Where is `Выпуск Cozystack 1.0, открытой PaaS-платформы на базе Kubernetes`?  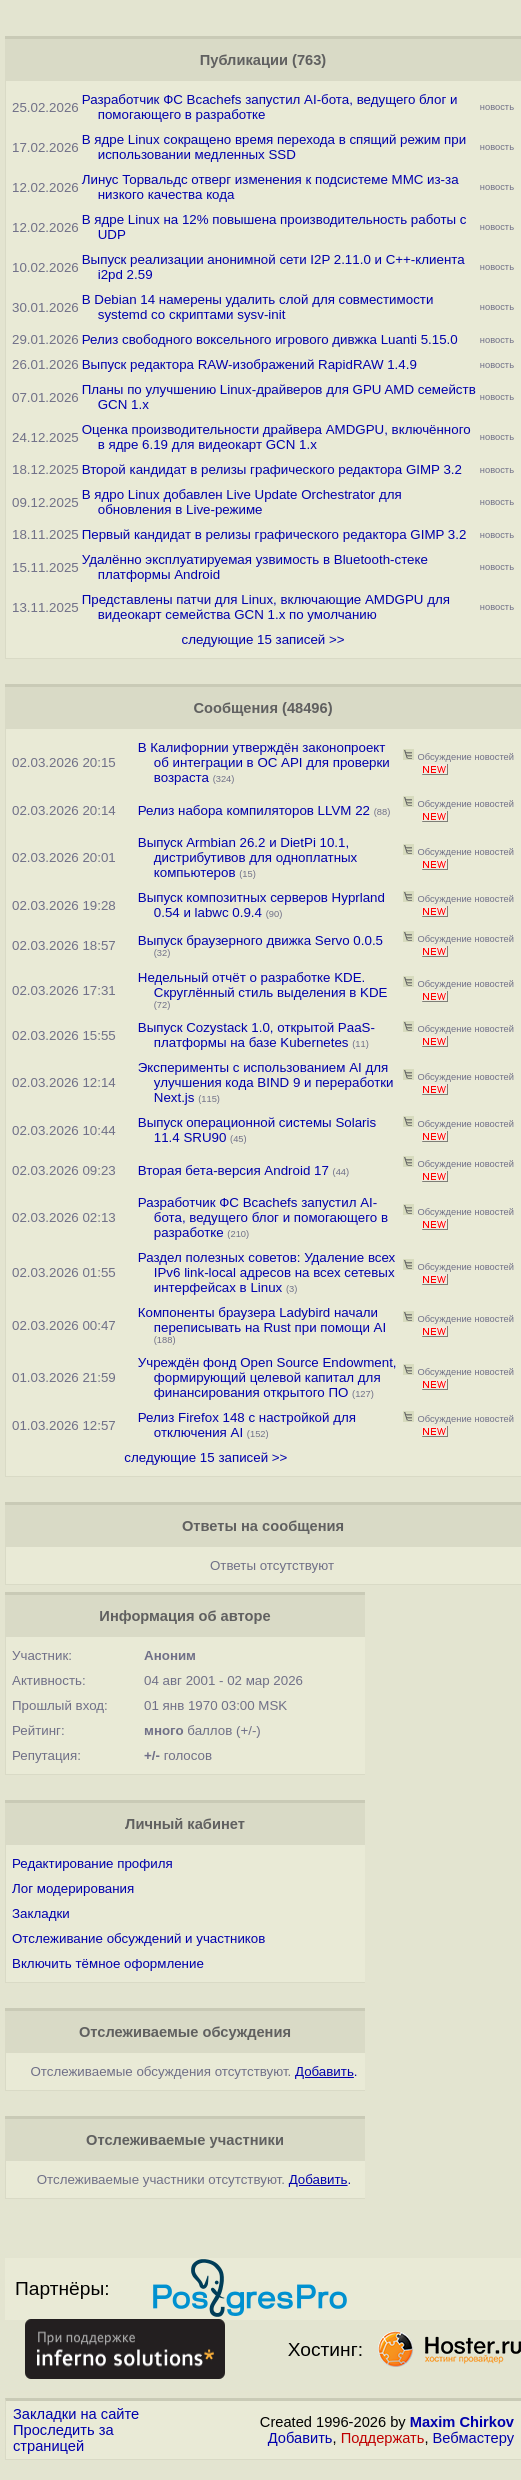 Выпуск Cozystack 1.0, открытой PaaS-платформы на базе Kubernetes is located at coordinates (256, 1035).